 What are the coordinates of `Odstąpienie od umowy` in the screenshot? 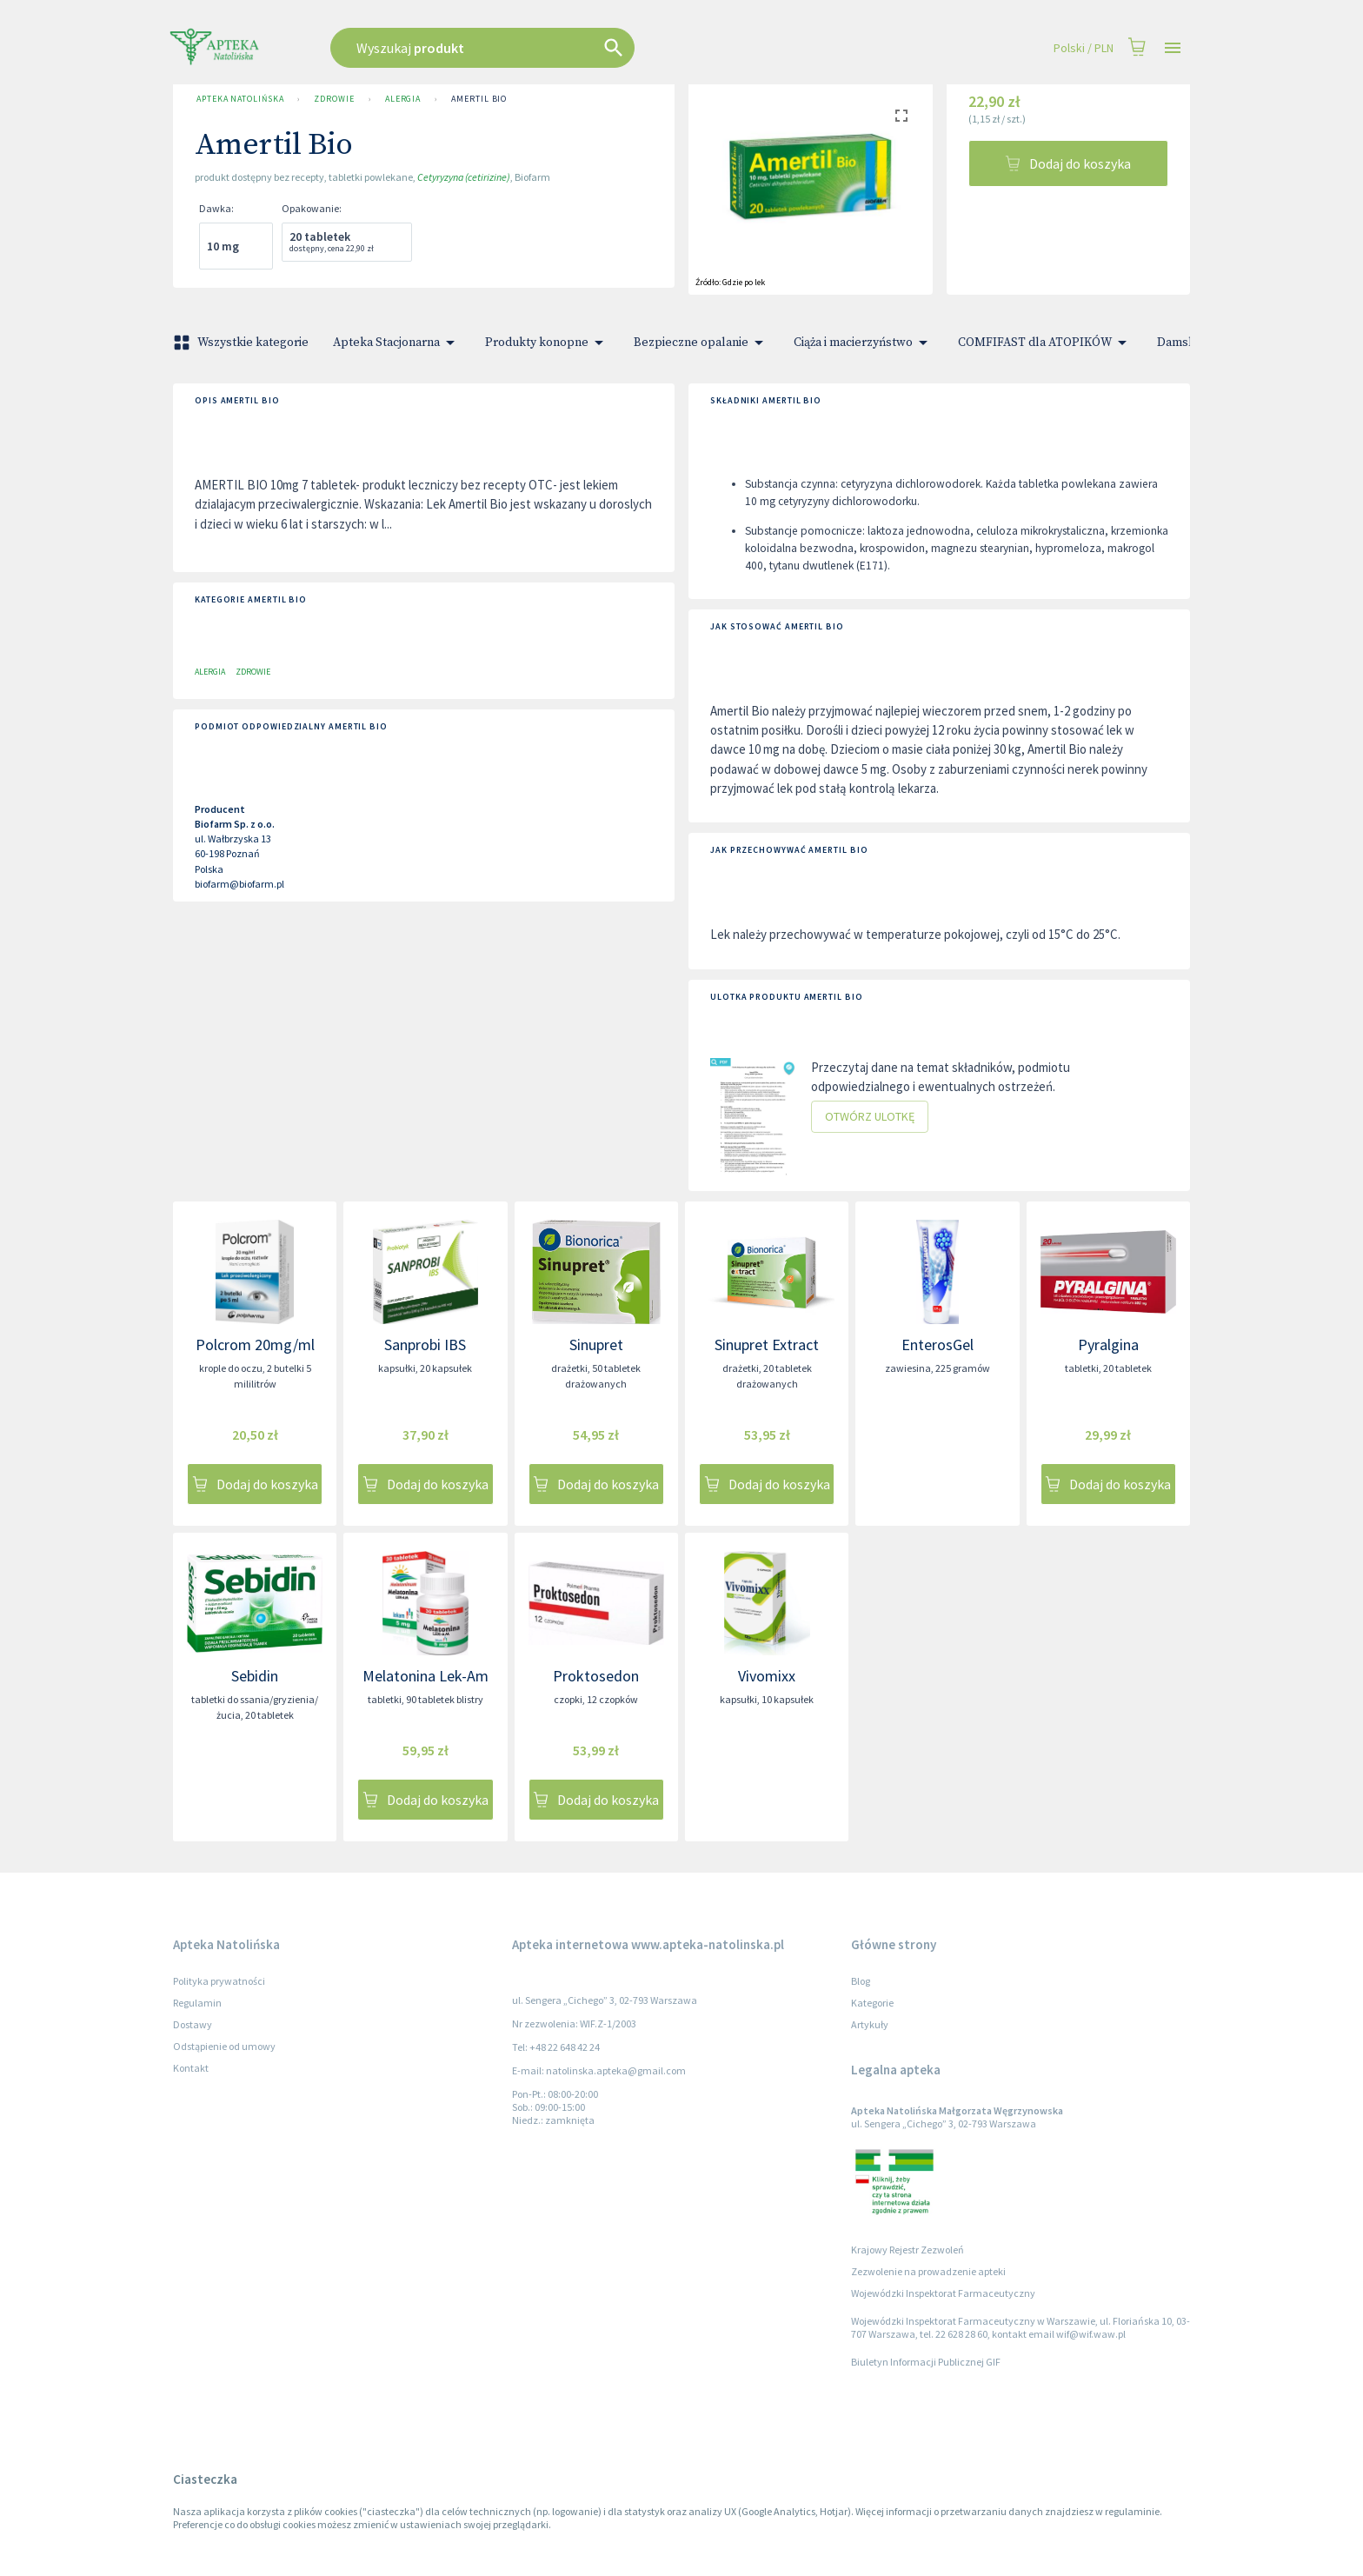 It's located at (224, 2046).